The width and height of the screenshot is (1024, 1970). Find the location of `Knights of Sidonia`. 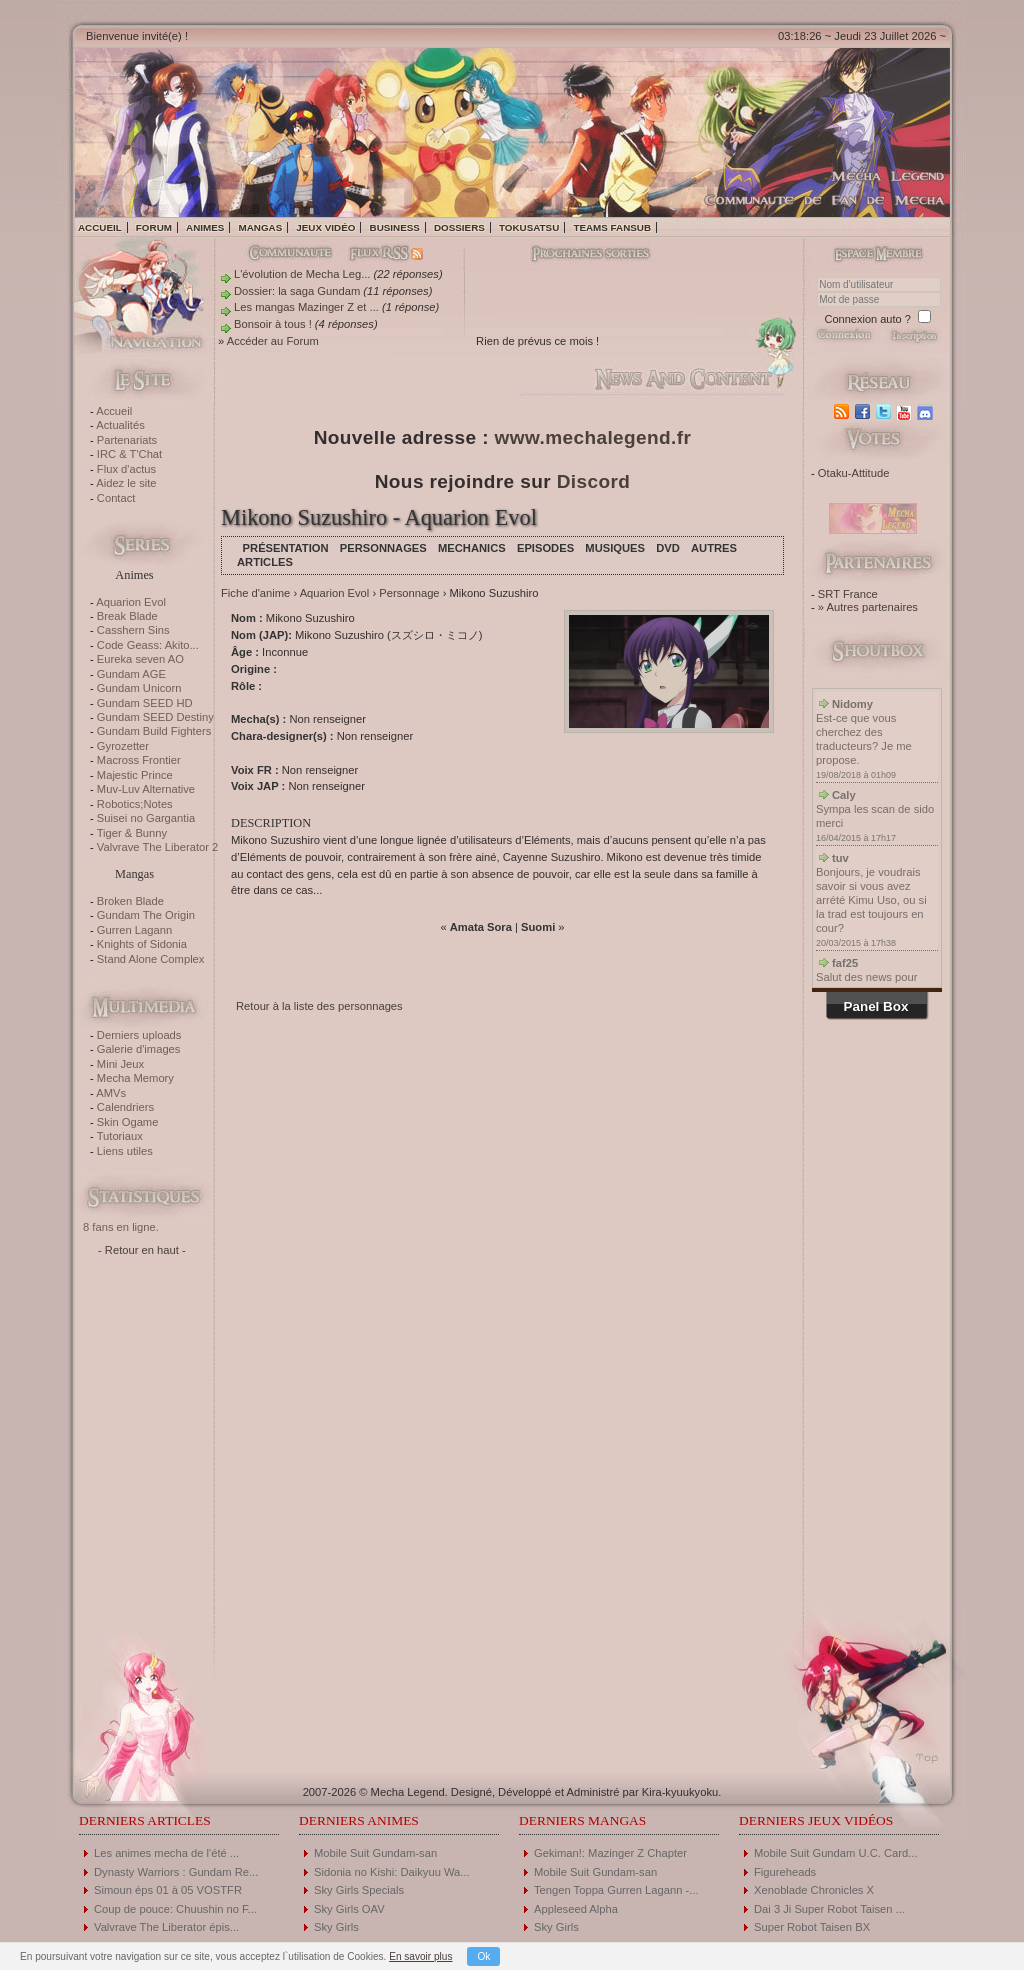

Knights of Sidonia is located at coordinates (142, 944).